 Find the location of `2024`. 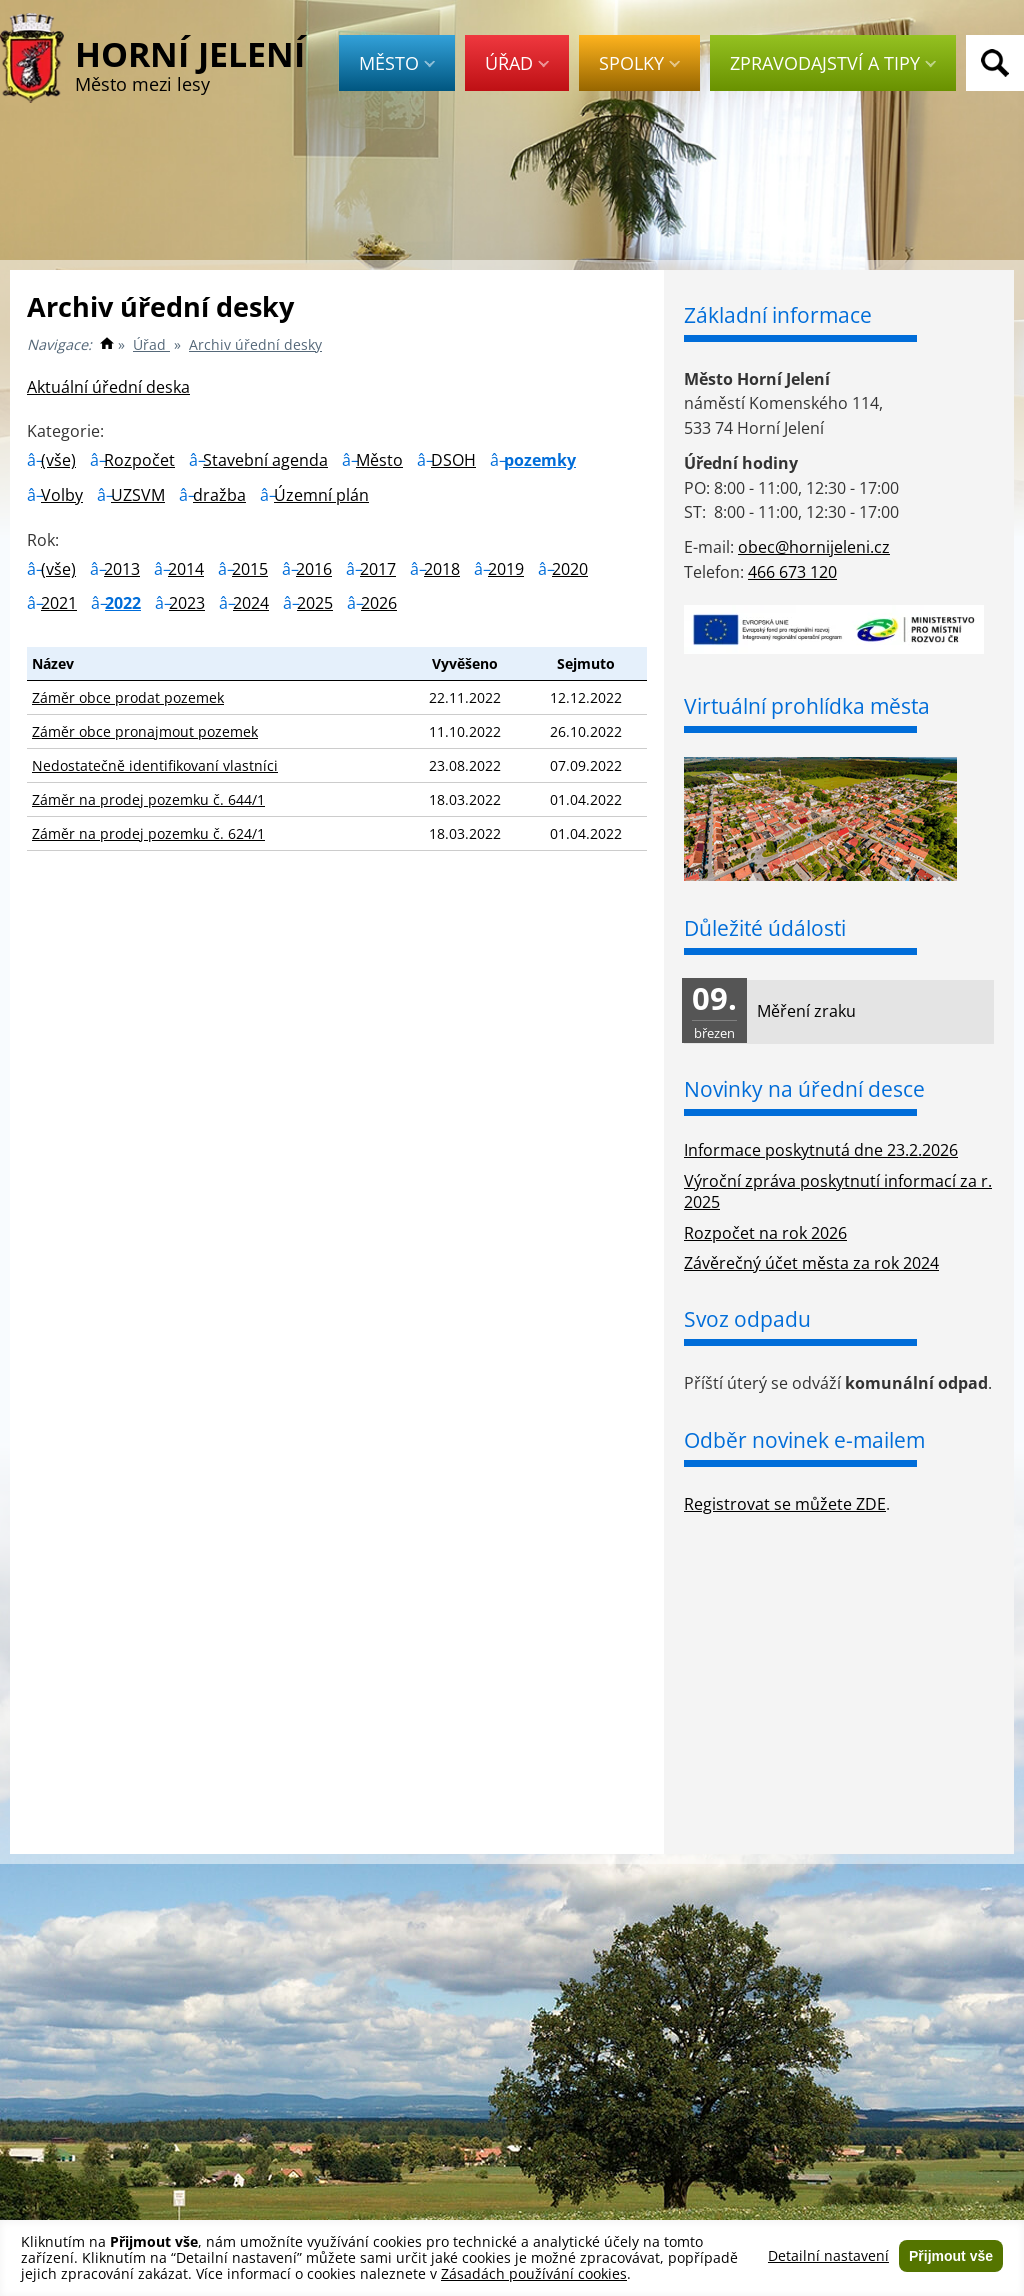

2024 is located at coordinates (251, 603).